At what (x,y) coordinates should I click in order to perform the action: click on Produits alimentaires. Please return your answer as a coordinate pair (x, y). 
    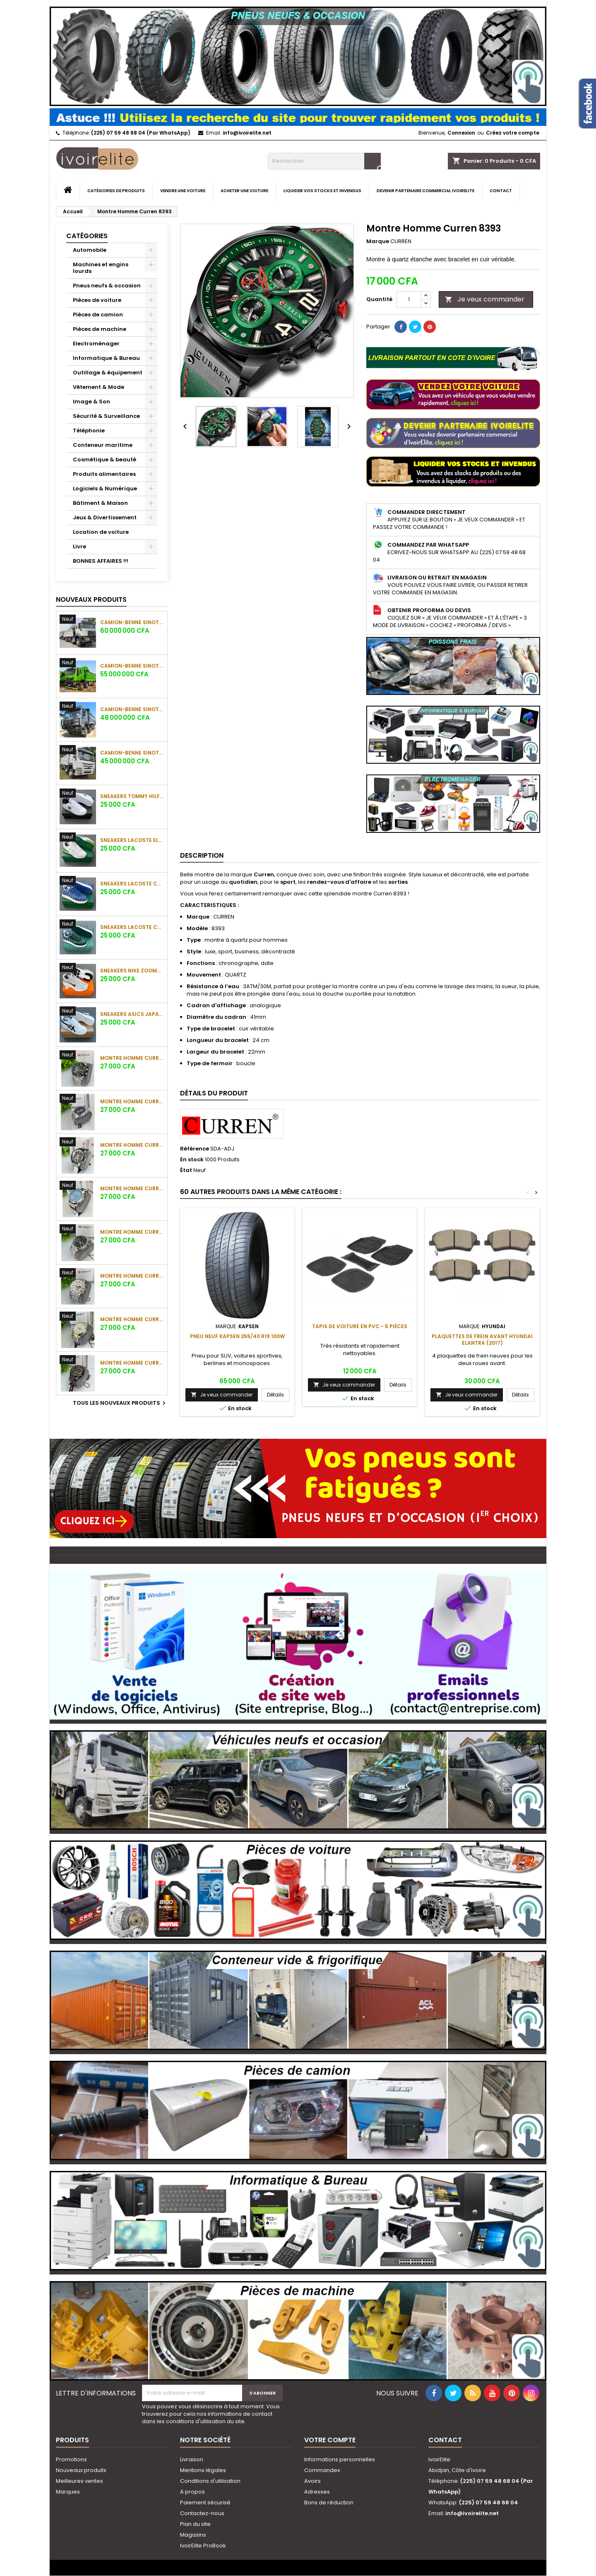
    Looking at the image, I should click on (104, 474).